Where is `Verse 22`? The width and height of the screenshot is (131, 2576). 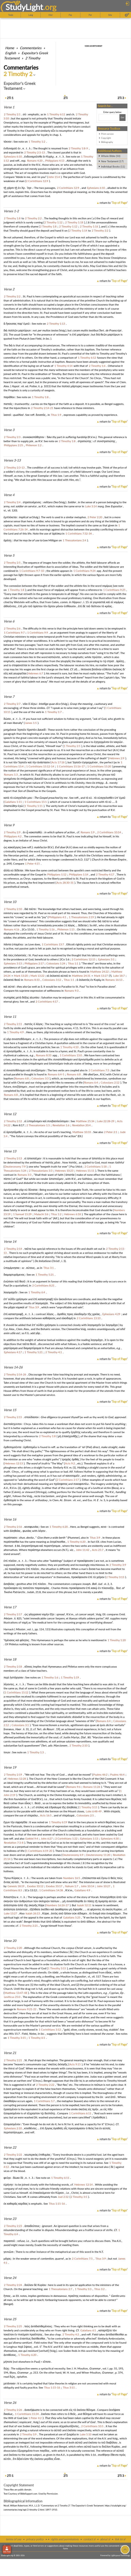 Verse 22 is located at coordinates (10, 2147).